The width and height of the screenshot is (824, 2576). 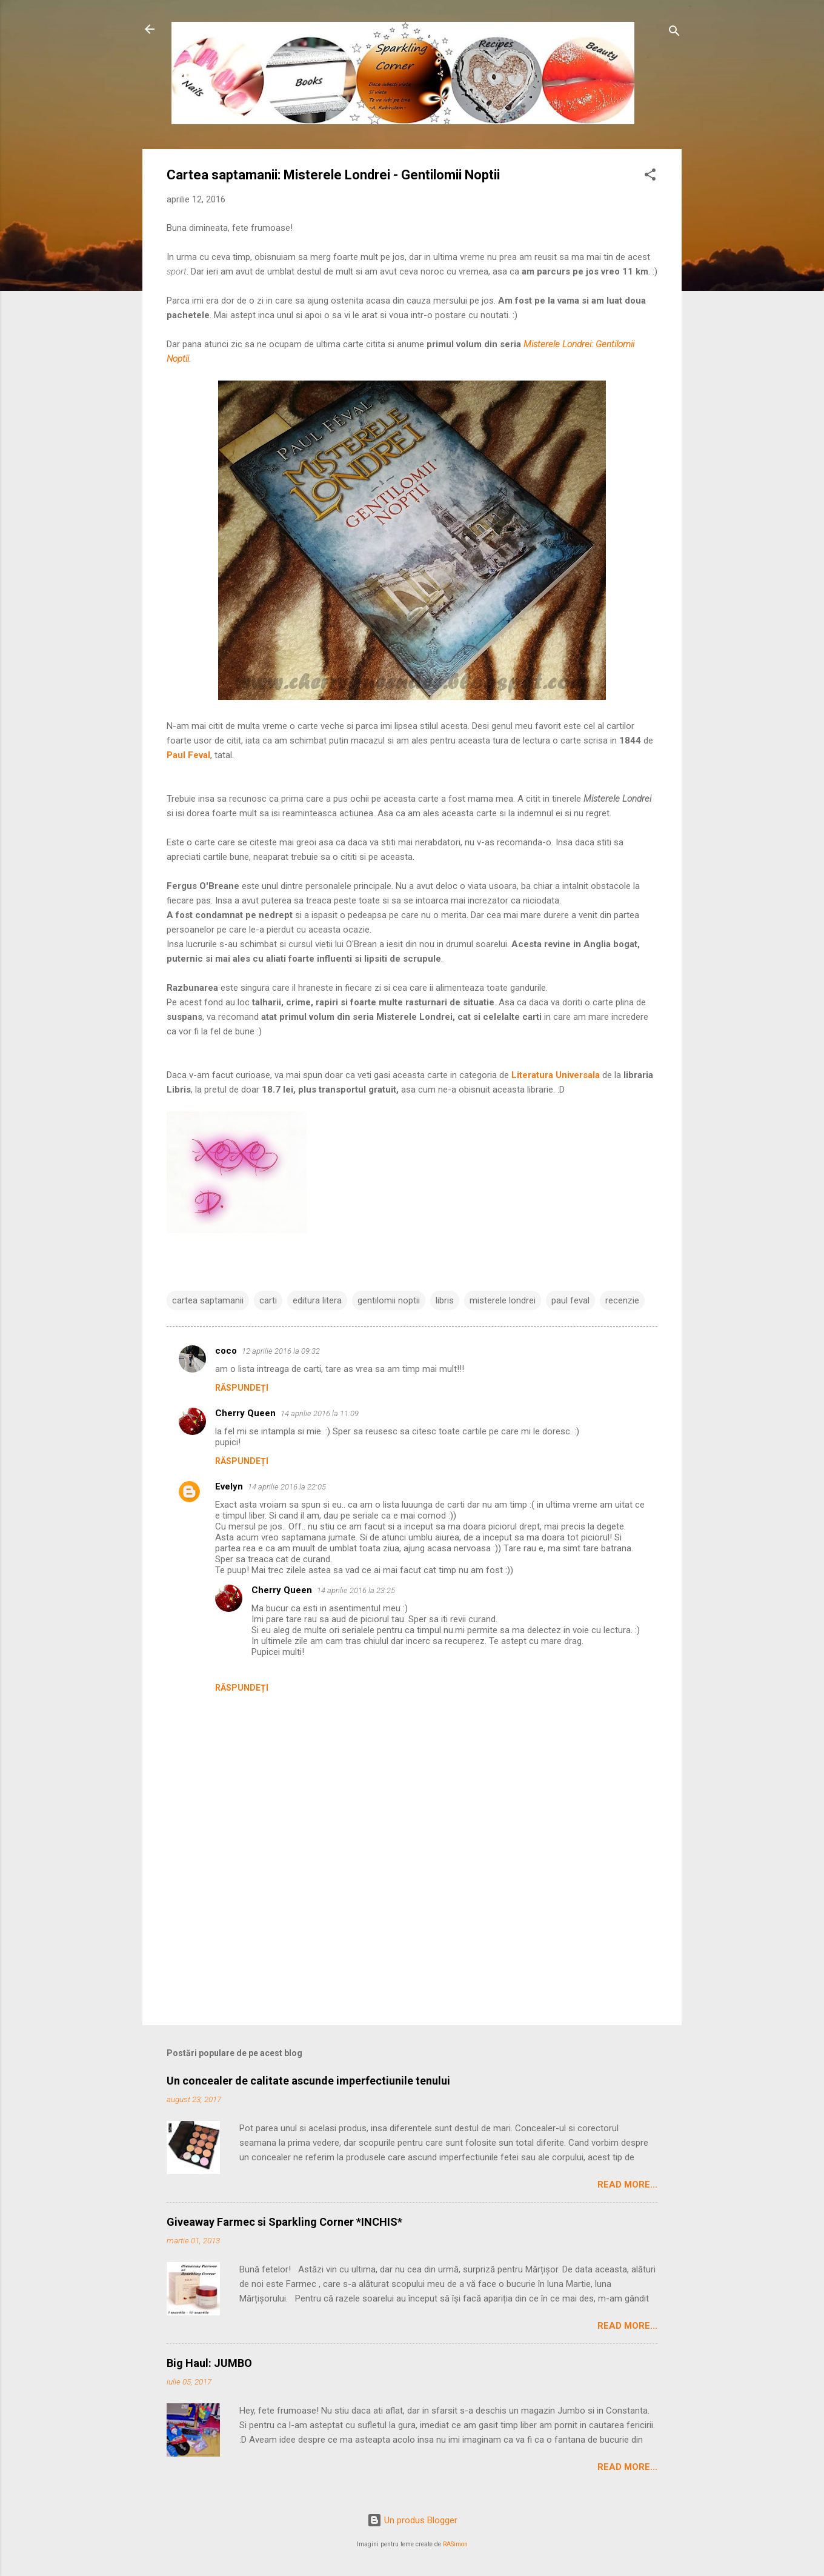 What do you see at coordinates (241, 1388) in the screenshot?
I see `Răspundeți` at bounding box center [241, 1388].